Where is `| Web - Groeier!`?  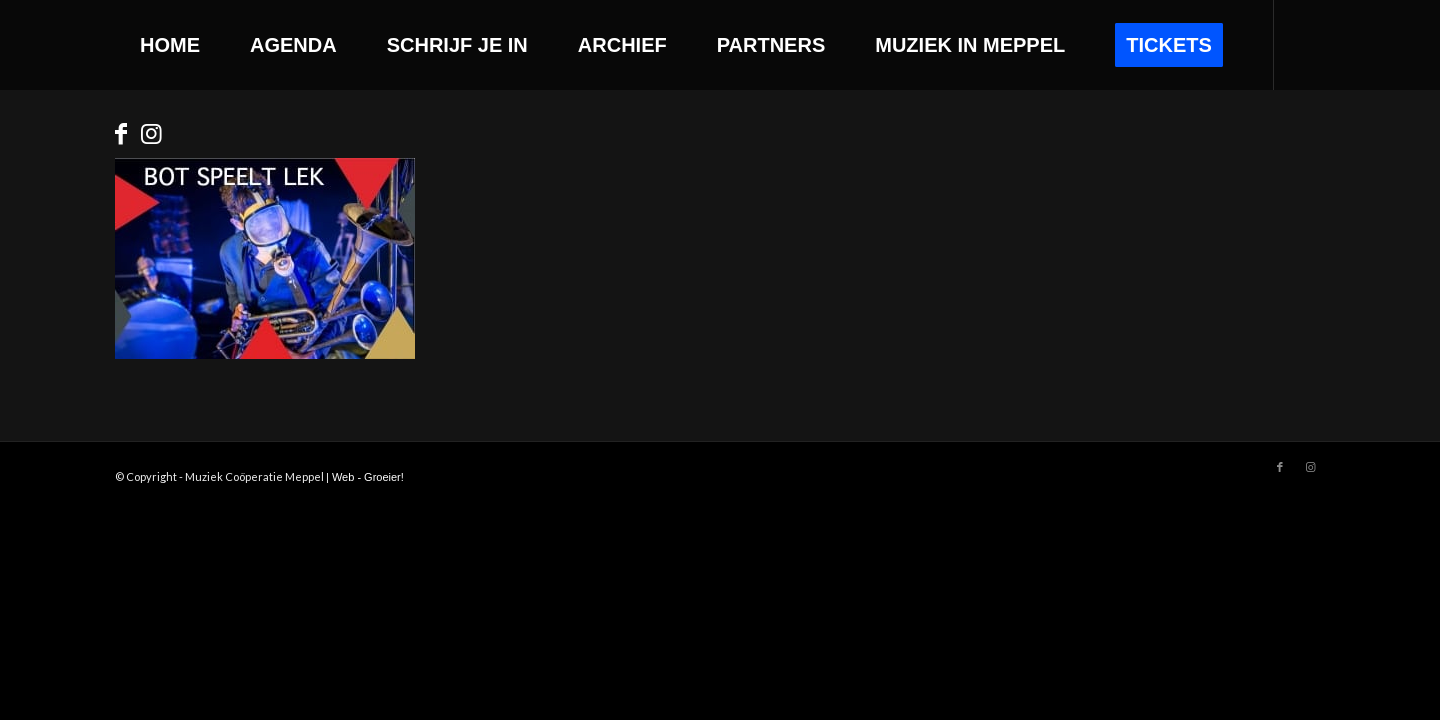
| Web - Groeier! is located at coordinates (365, 477).